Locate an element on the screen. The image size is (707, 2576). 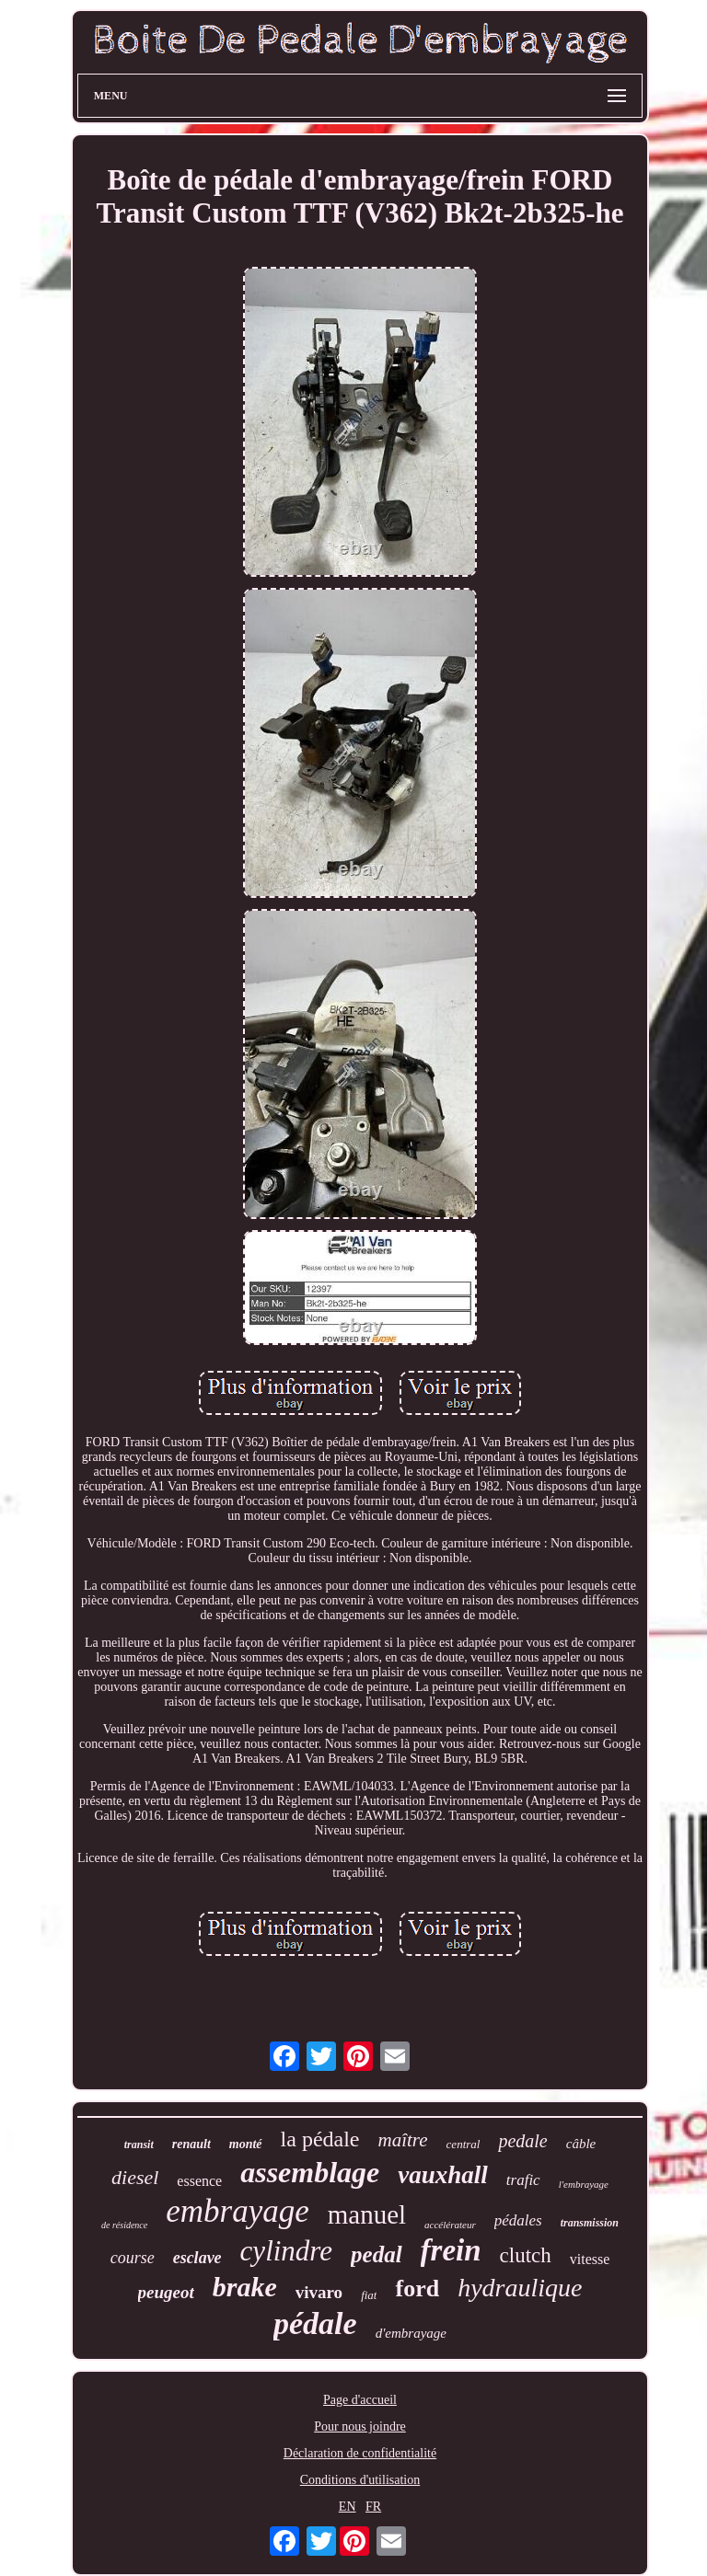
vauxhall is located at coordinates (443, 2175).